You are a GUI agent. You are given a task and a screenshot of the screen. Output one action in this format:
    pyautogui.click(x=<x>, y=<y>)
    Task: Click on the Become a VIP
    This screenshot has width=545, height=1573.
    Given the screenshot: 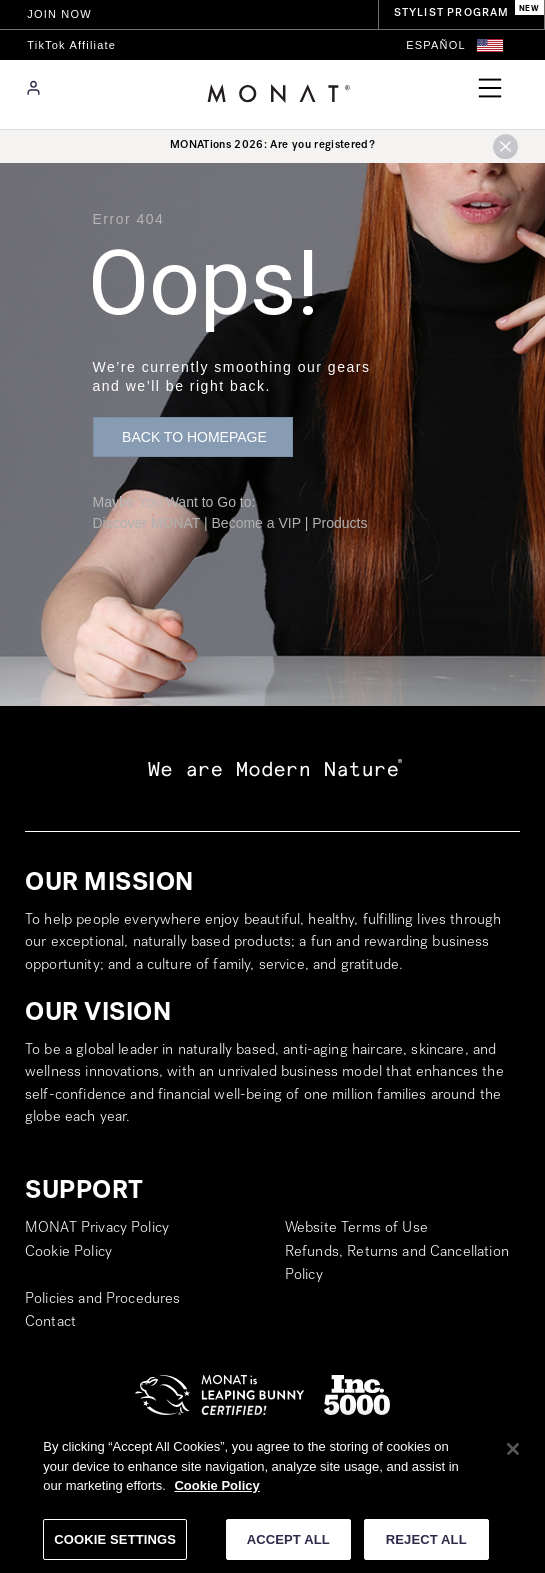 What is the action you would take?
    pyautogui.click(x=256, y=523)
    